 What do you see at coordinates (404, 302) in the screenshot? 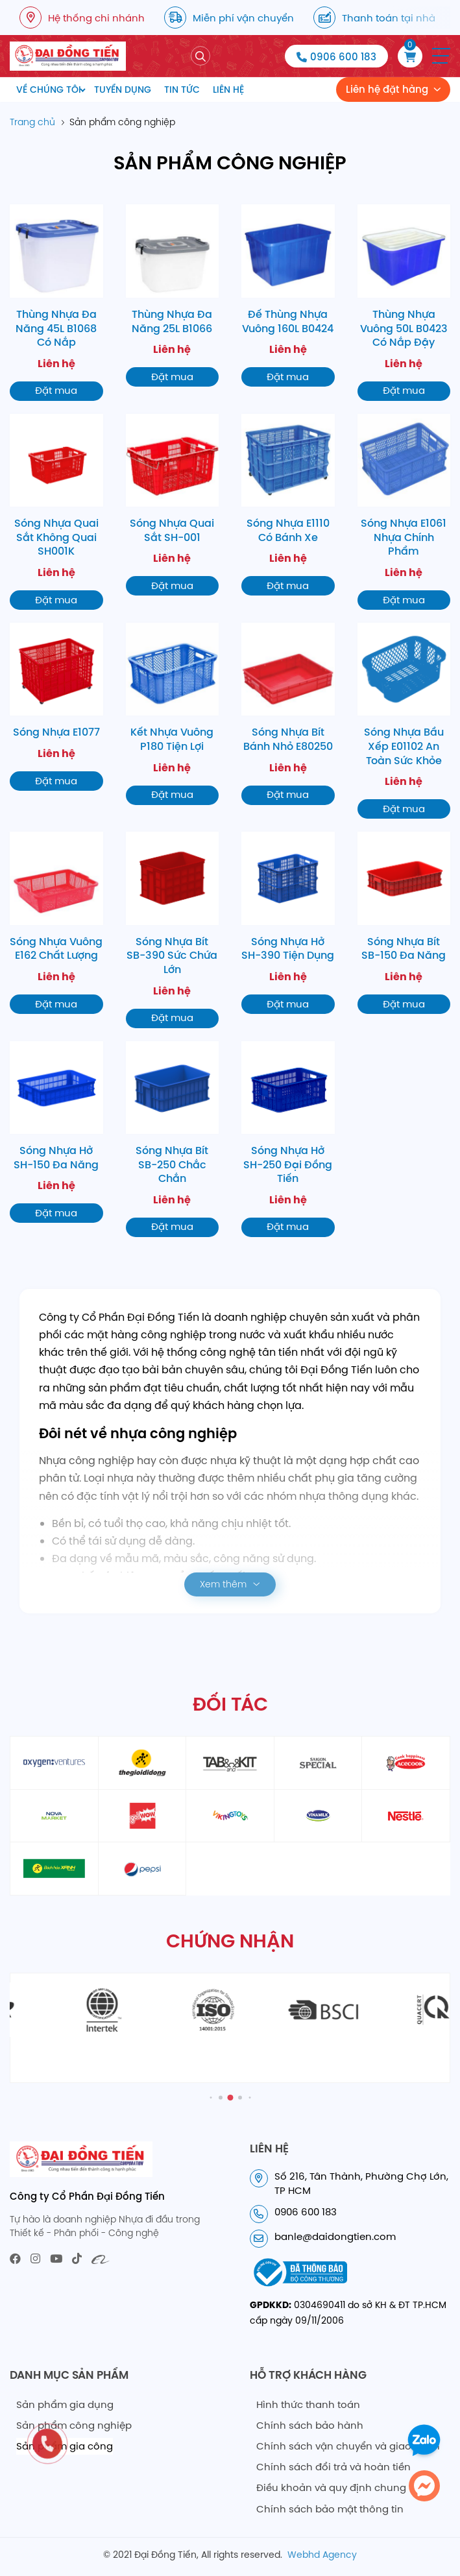
I see `[Thùng Nhựa Vuông 50L B0423 Có Nắp Đậy]` at bounding box center [404, 302].